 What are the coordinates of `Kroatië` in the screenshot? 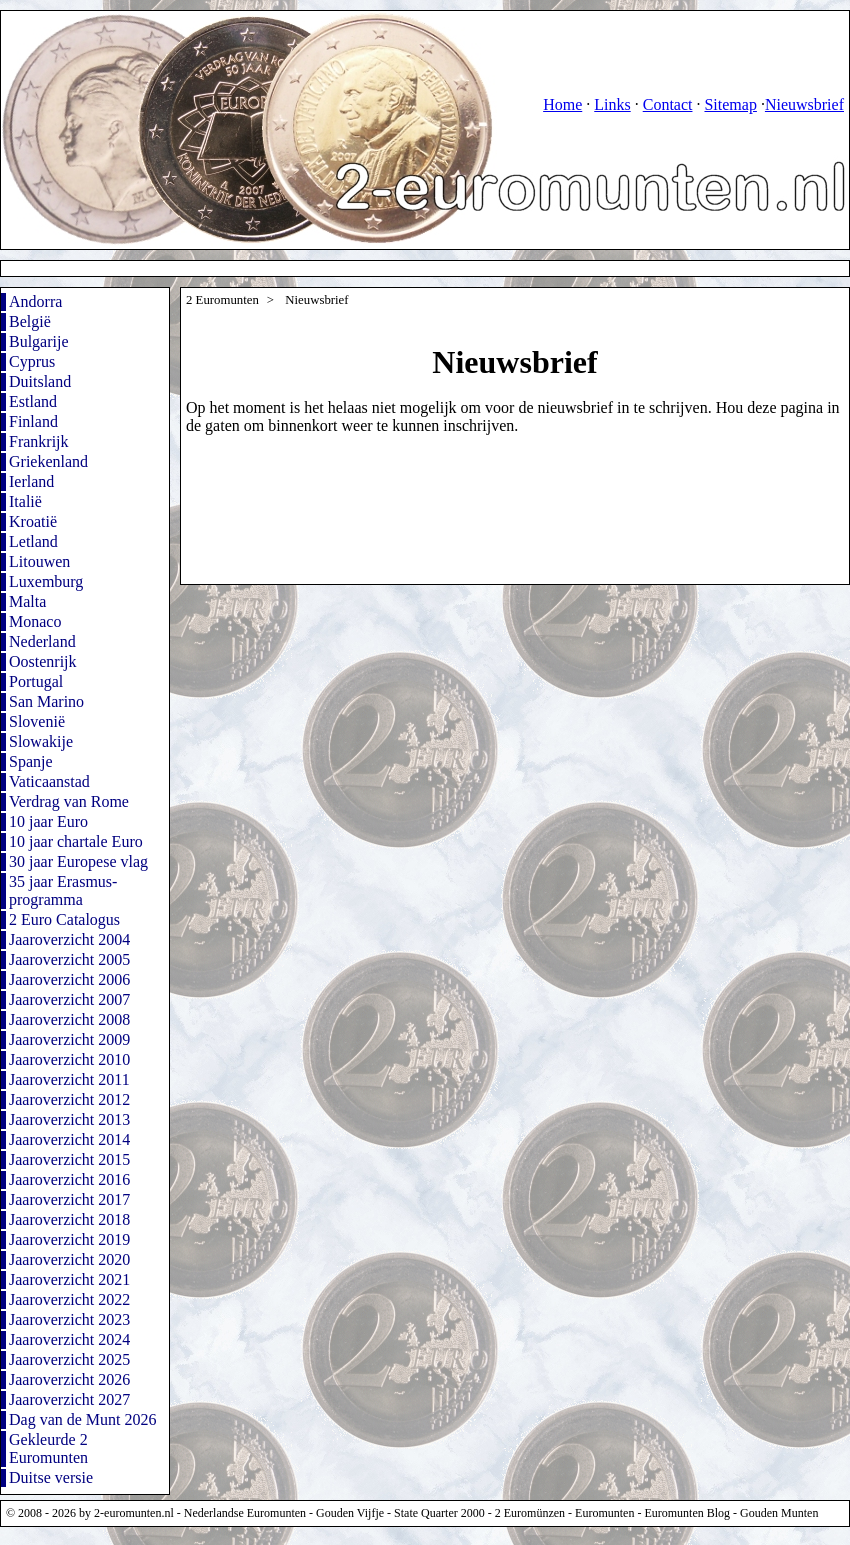 It's located at (33, 521).